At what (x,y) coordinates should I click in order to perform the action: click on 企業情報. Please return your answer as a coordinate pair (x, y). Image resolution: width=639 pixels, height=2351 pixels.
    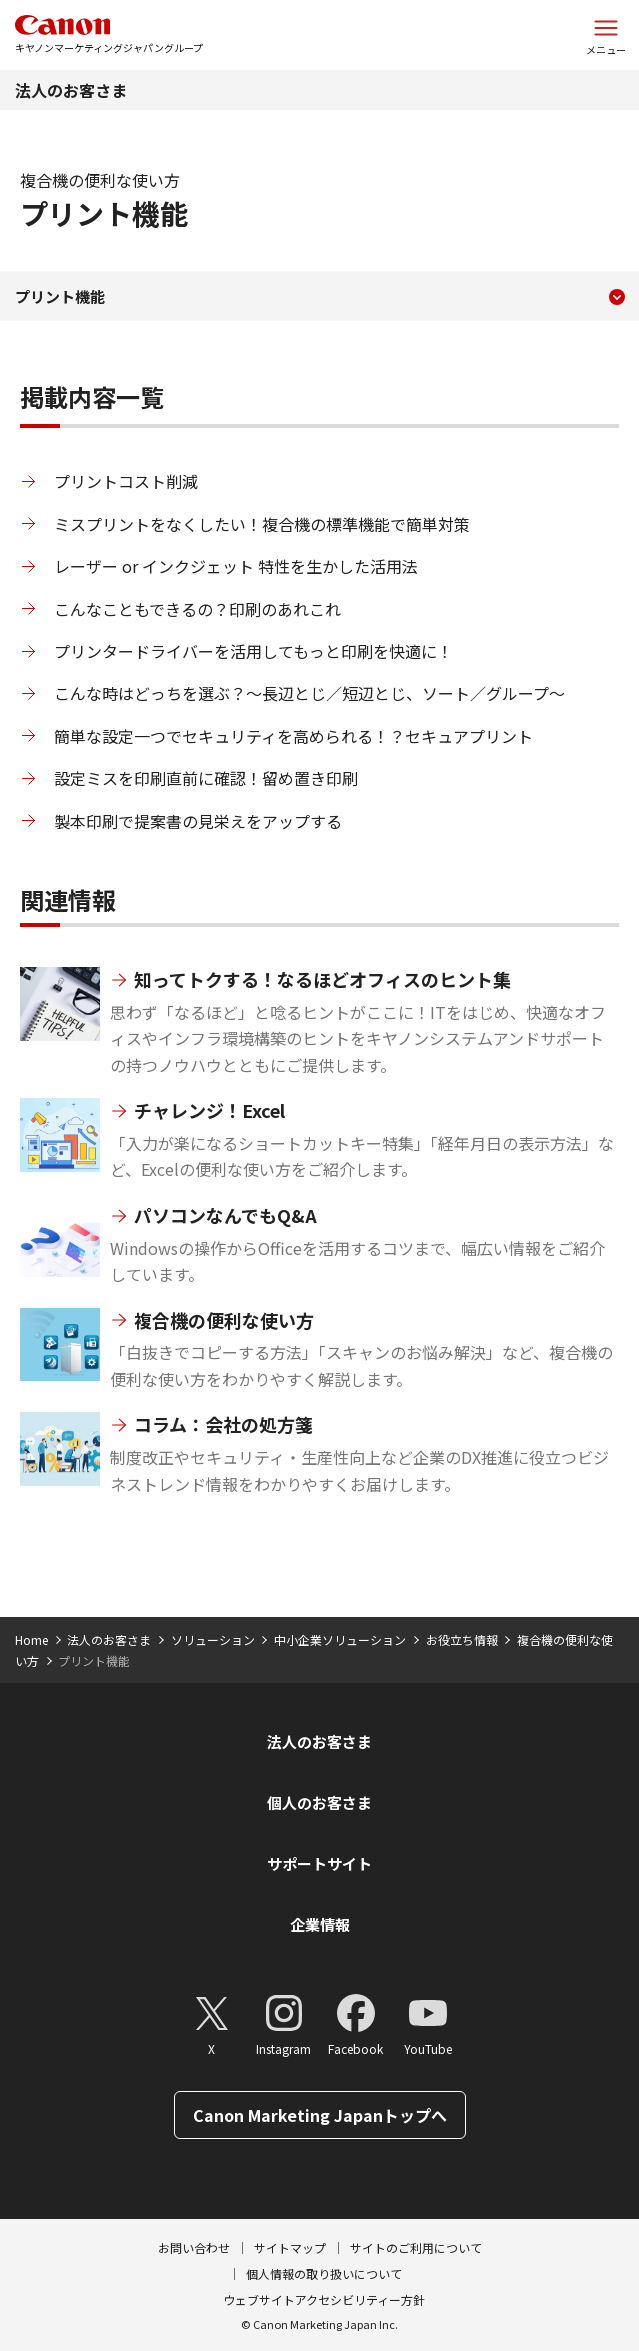
    Looking at the image, I should click on (320, 1924).